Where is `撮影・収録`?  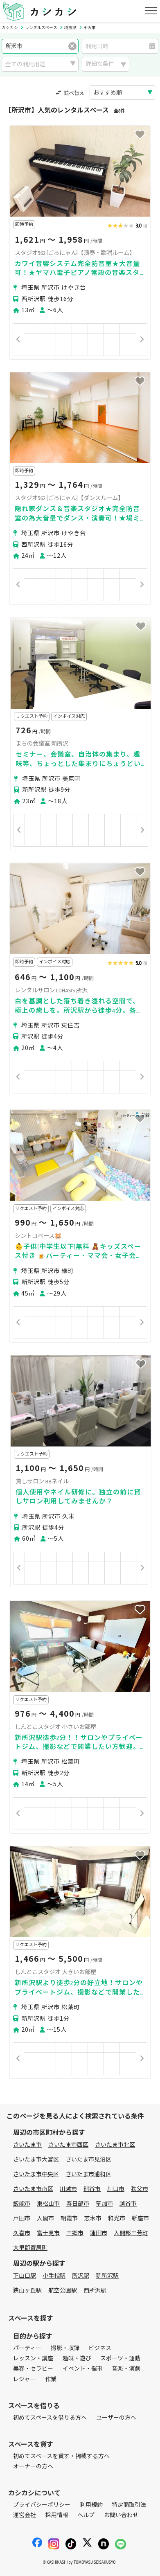
撮影・収録 is located at coordinates (65, 2348).